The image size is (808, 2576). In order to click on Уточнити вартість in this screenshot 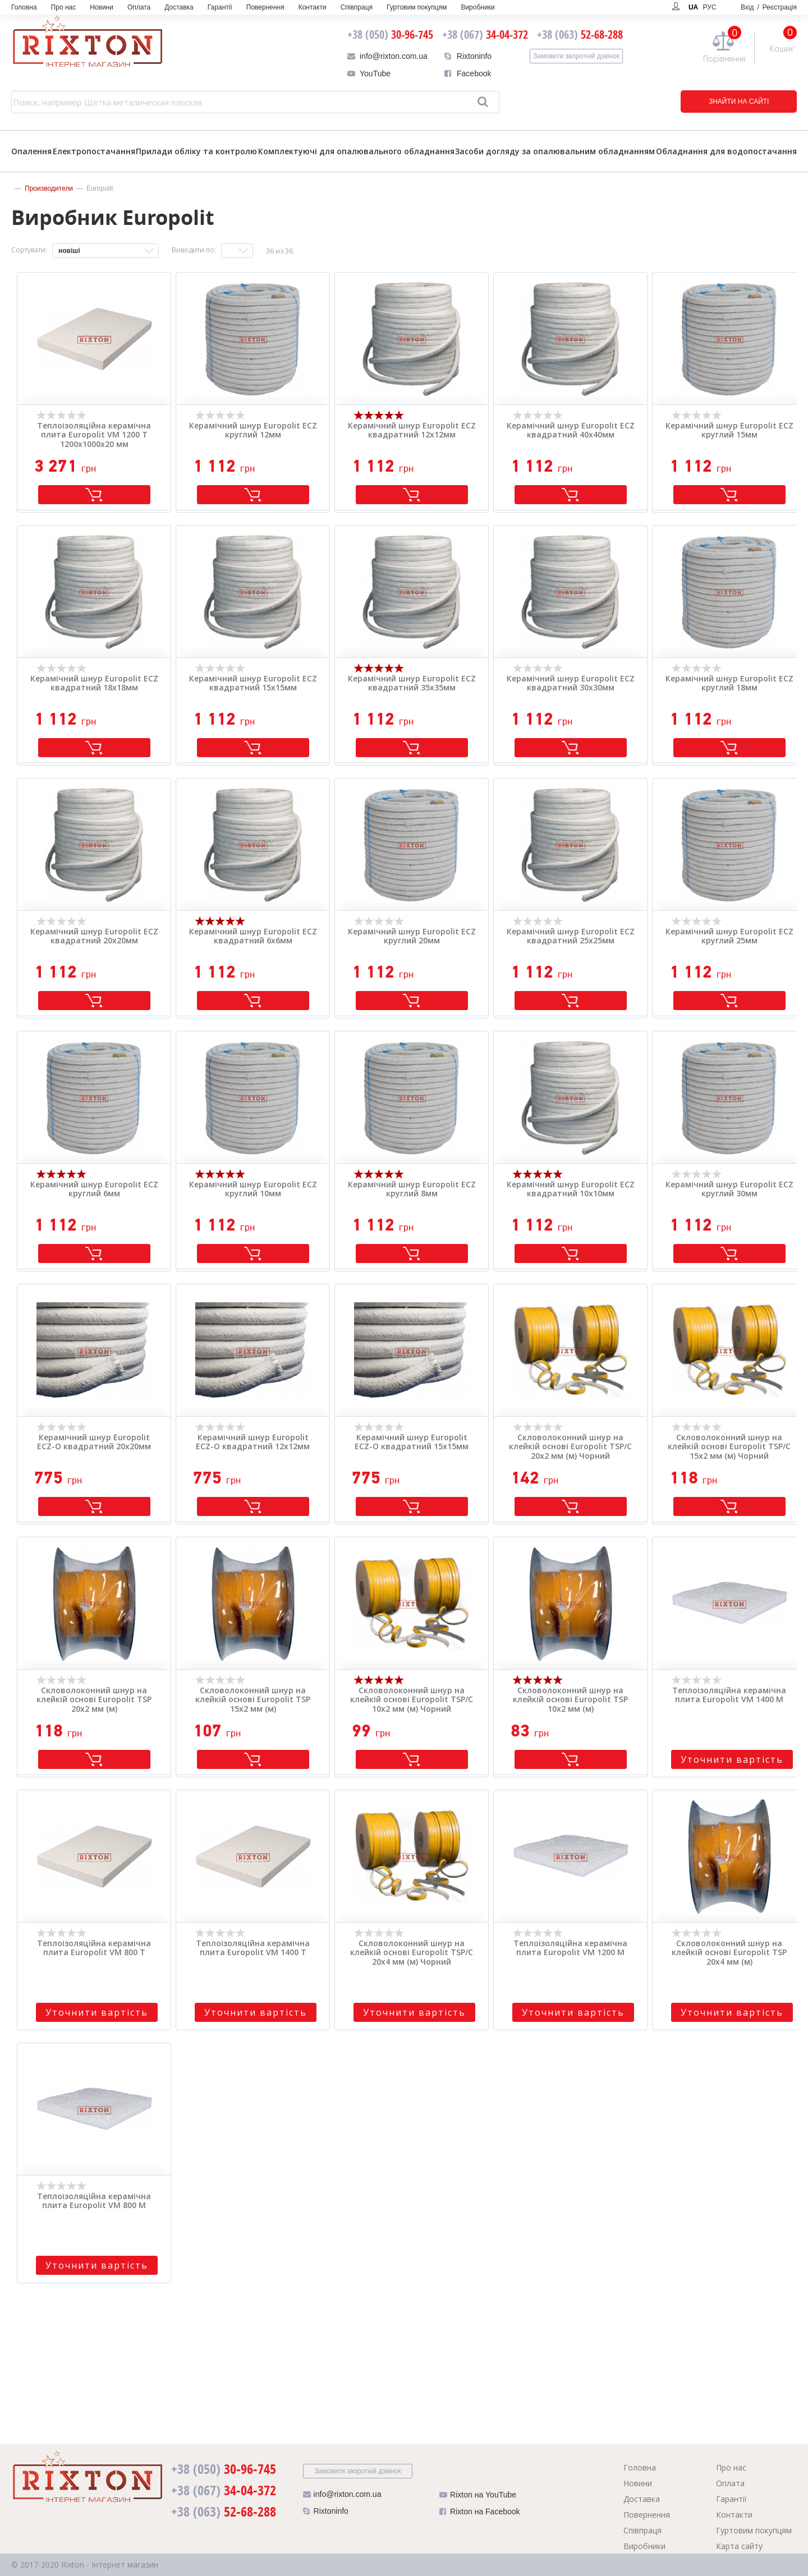, I will do `click(732, 1759)`.